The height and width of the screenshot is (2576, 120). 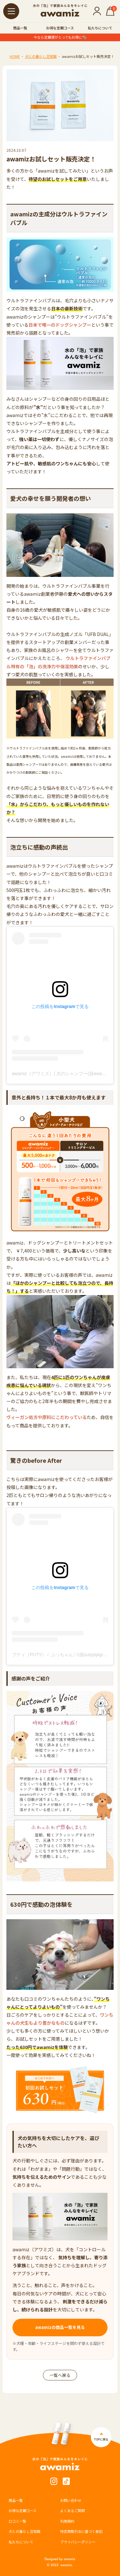 What do you see at coordinates (81, 2531) in the screenshot?
I see `特定商取引法に基づく表記` at bounding box center [81, 2531].